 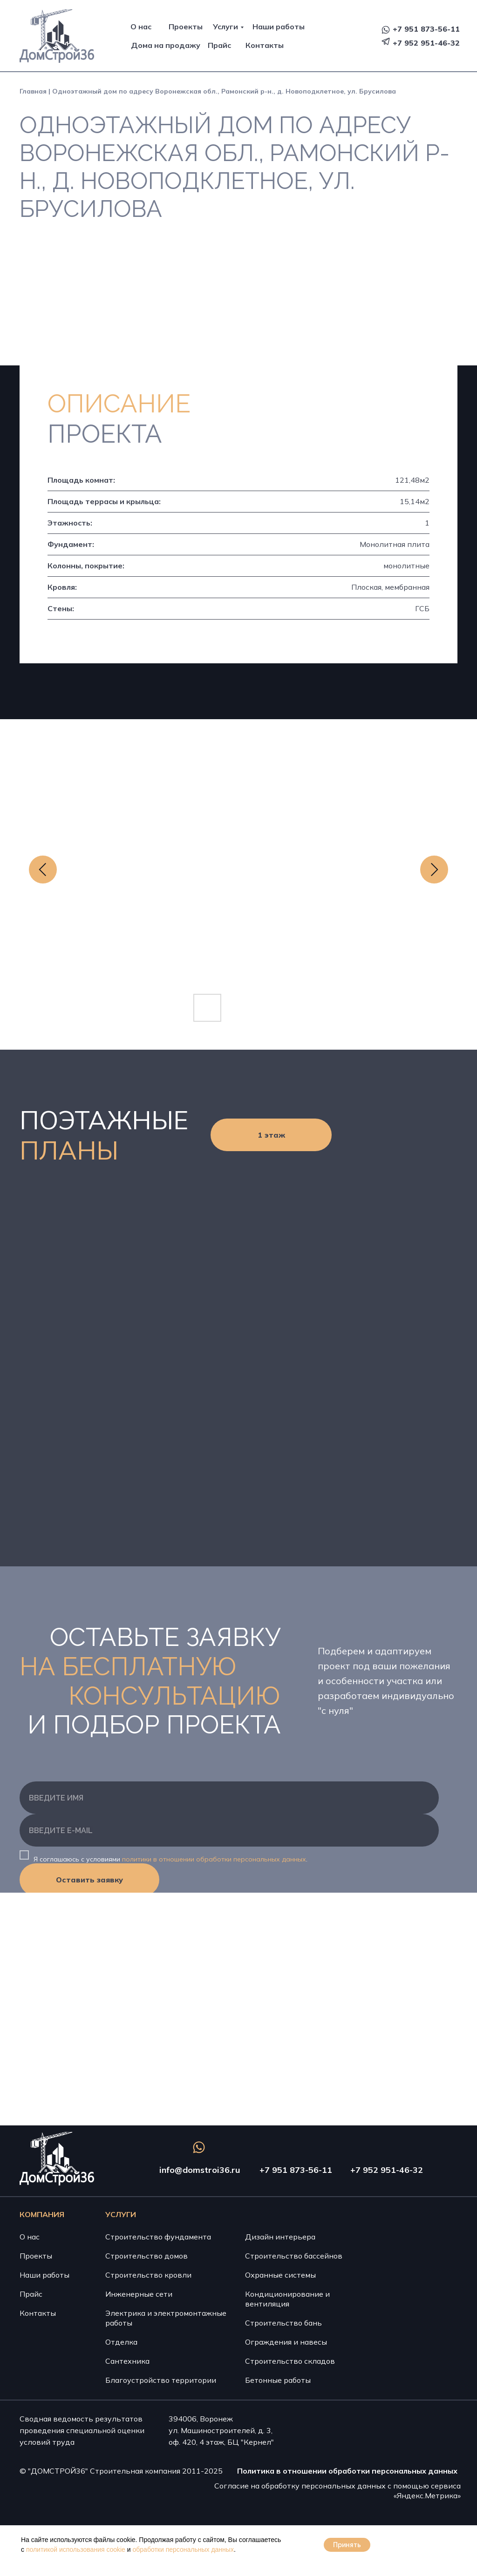 What do you see at coordinates (283, 2322) in the screenshot?
I see `Строительство бань` at bounding box center [283, 2322].